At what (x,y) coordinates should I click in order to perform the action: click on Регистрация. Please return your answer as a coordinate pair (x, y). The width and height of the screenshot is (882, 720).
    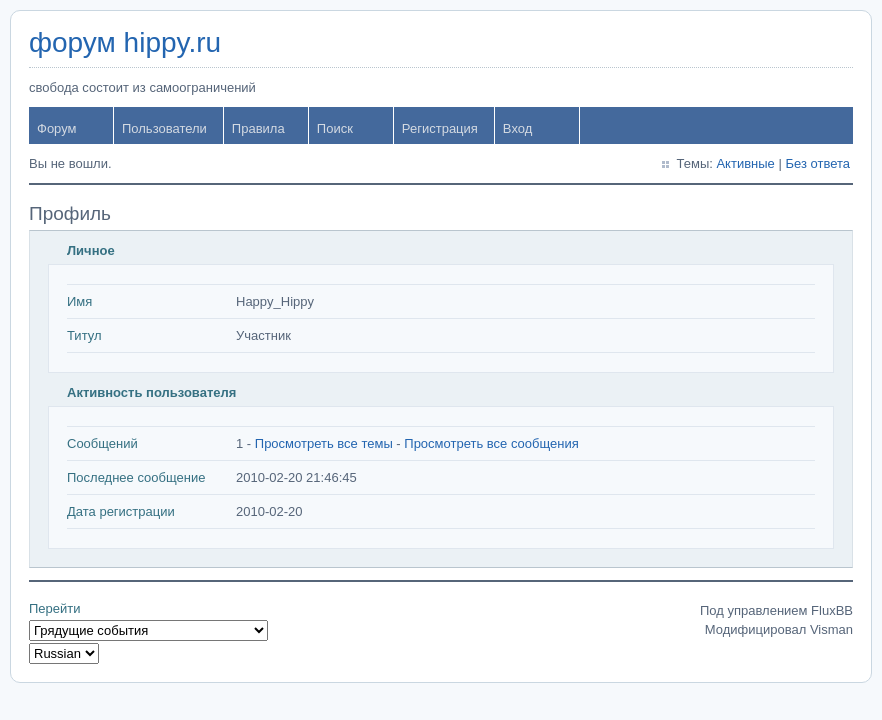
    Looking at the image, I should click on (440, 128).